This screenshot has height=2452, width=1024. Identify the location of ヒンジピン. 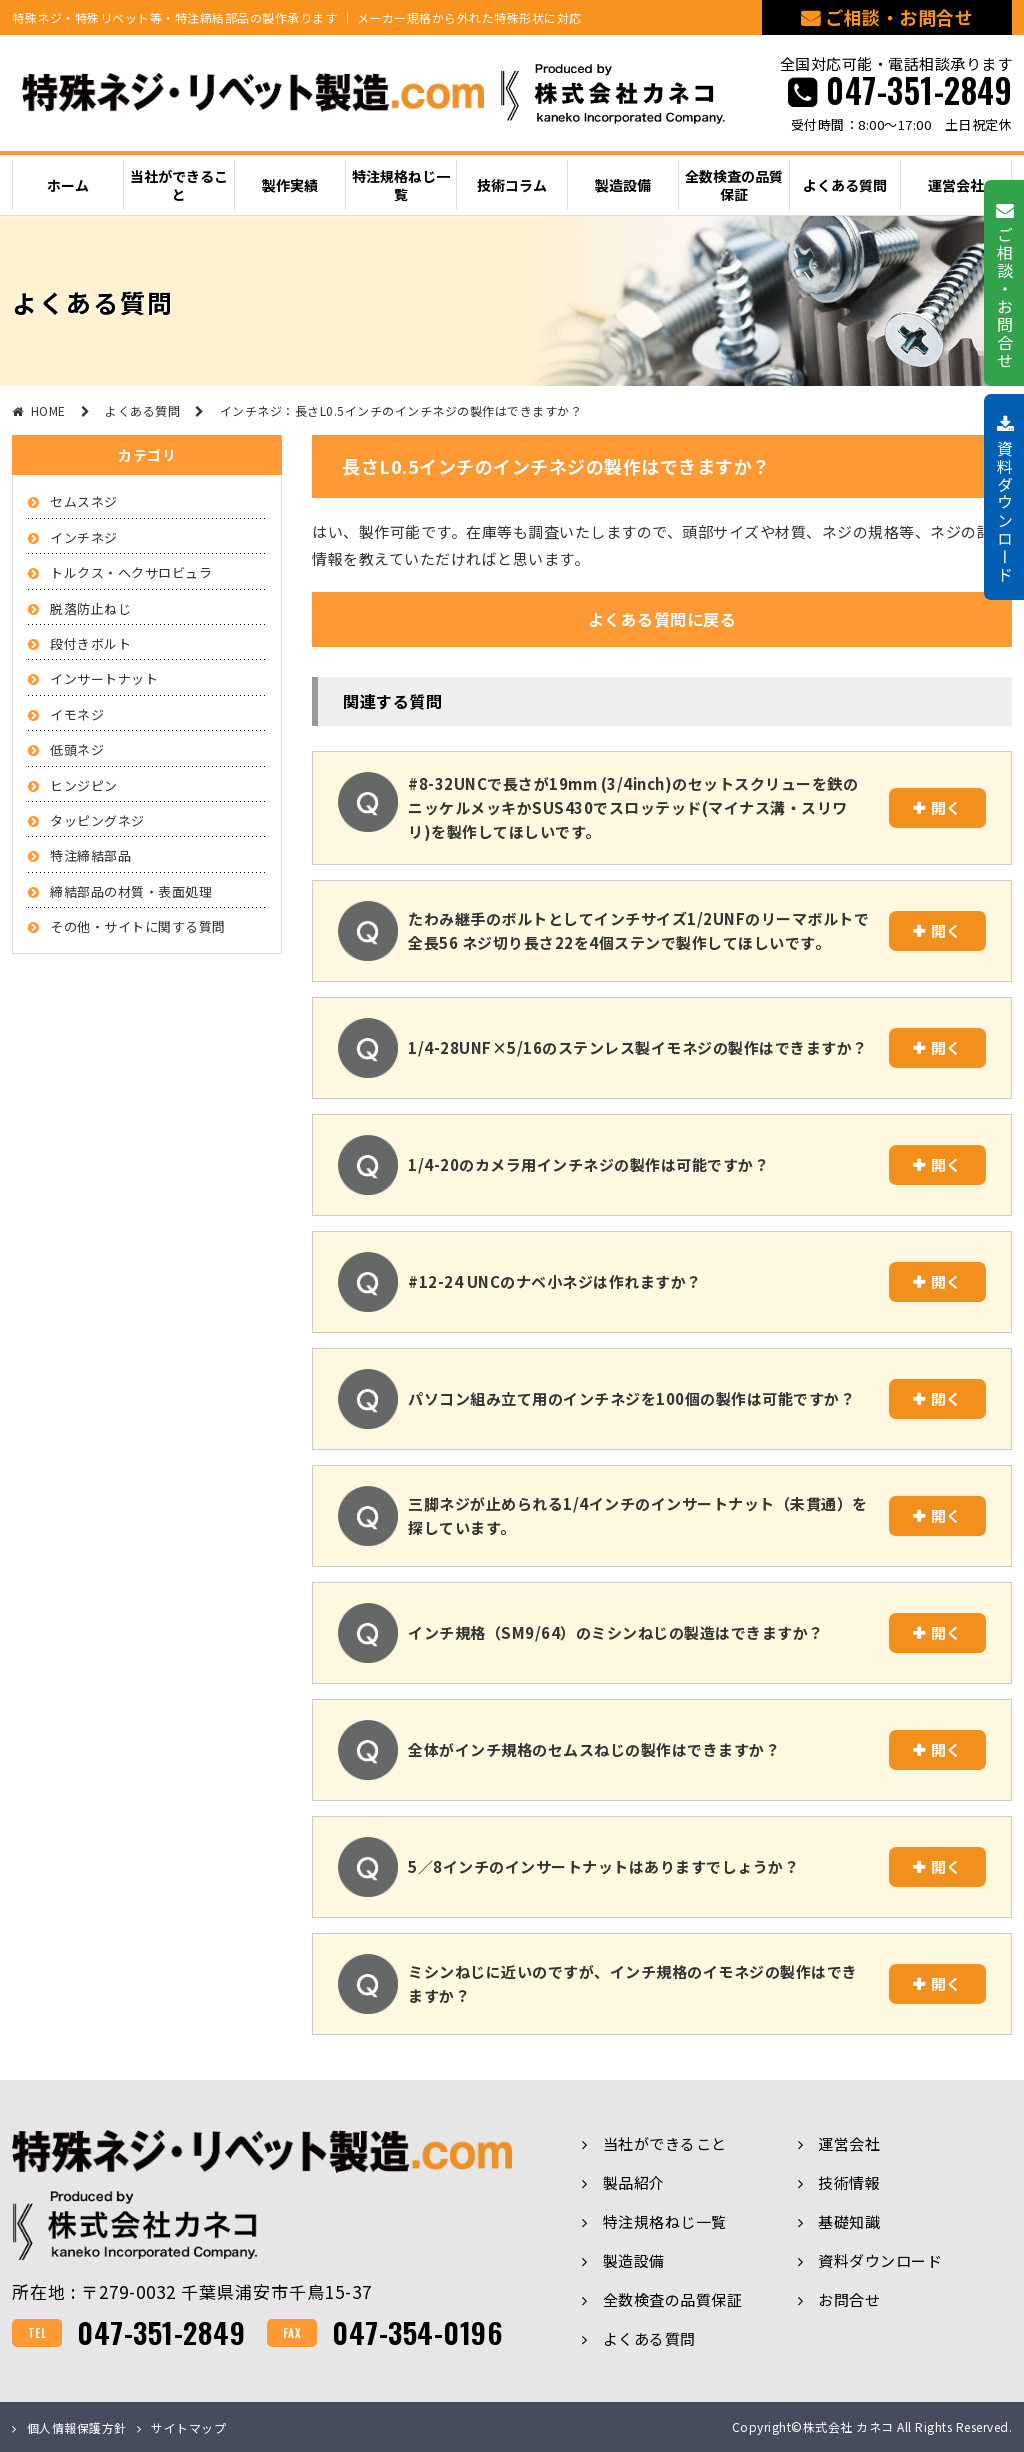
(84, 785).